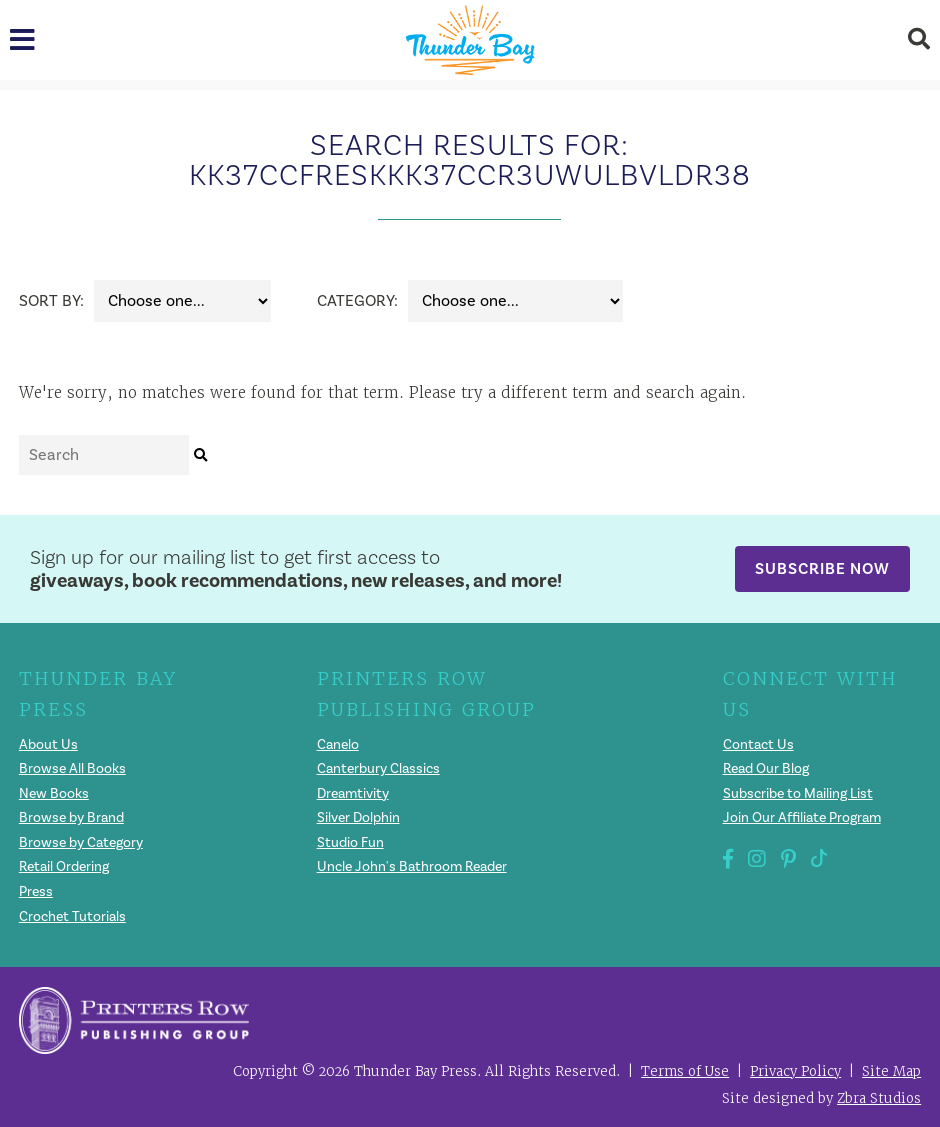  What do you see at coordinates (64, 867) in the screenshot?
I see `Retail Ordering` at bounding box center [64, 867].